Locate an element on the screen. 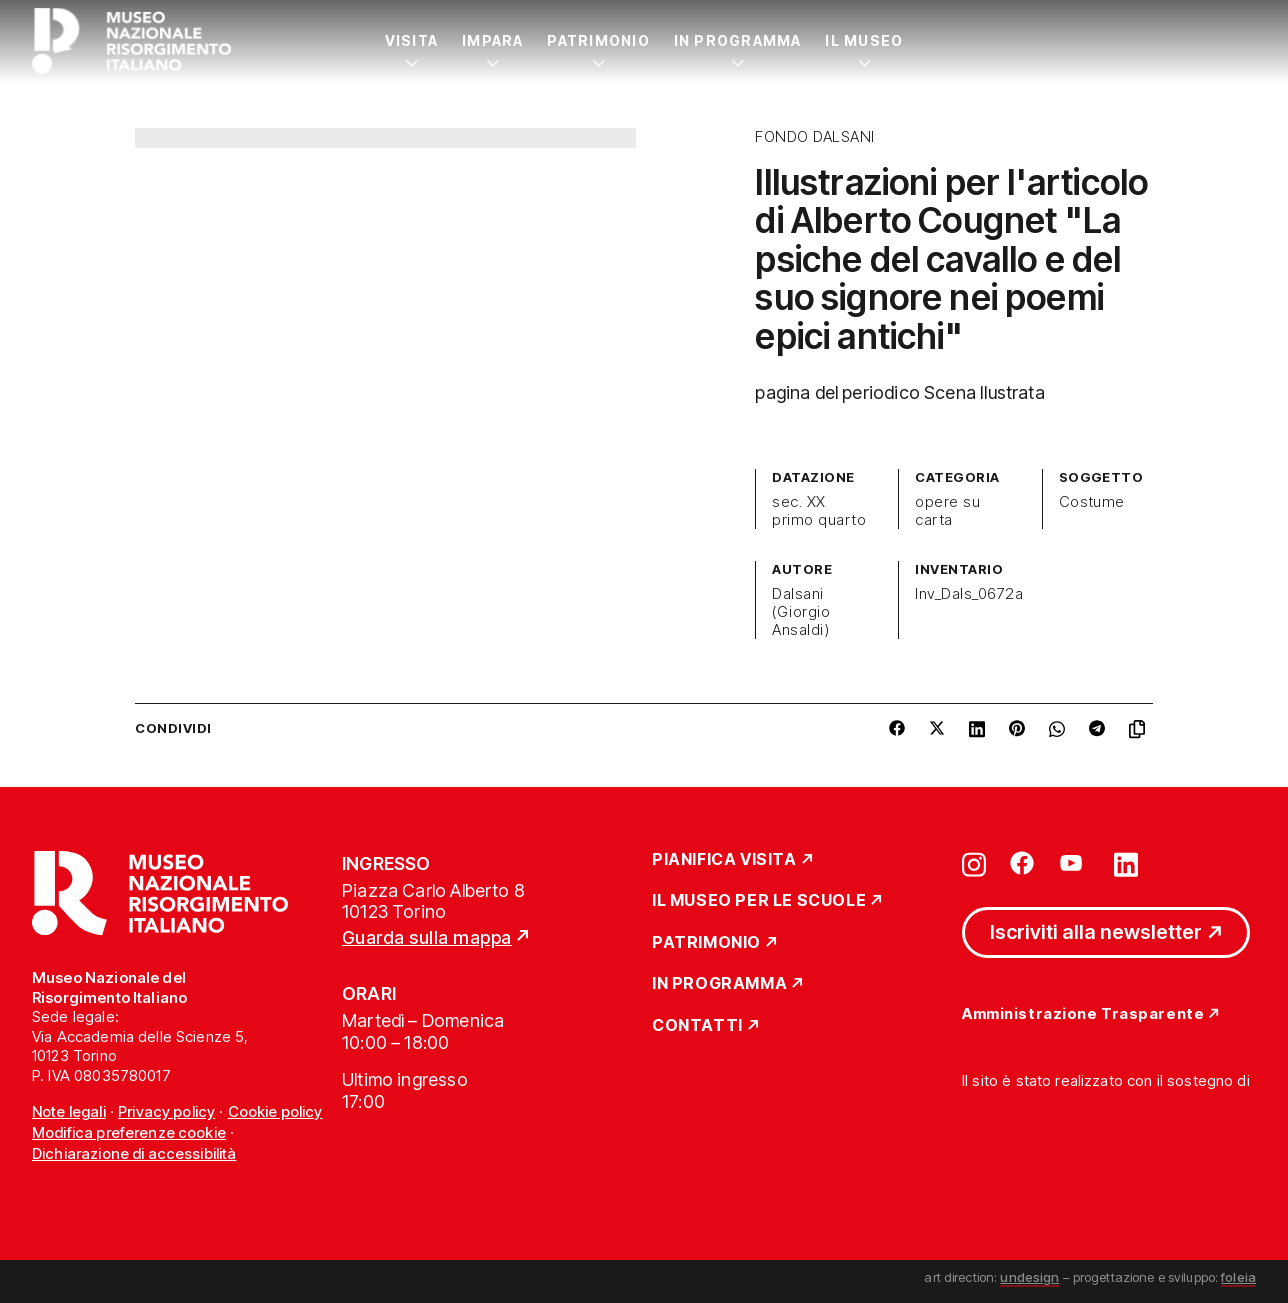  [Vai su instagram] is located at coordinates (974, 863).